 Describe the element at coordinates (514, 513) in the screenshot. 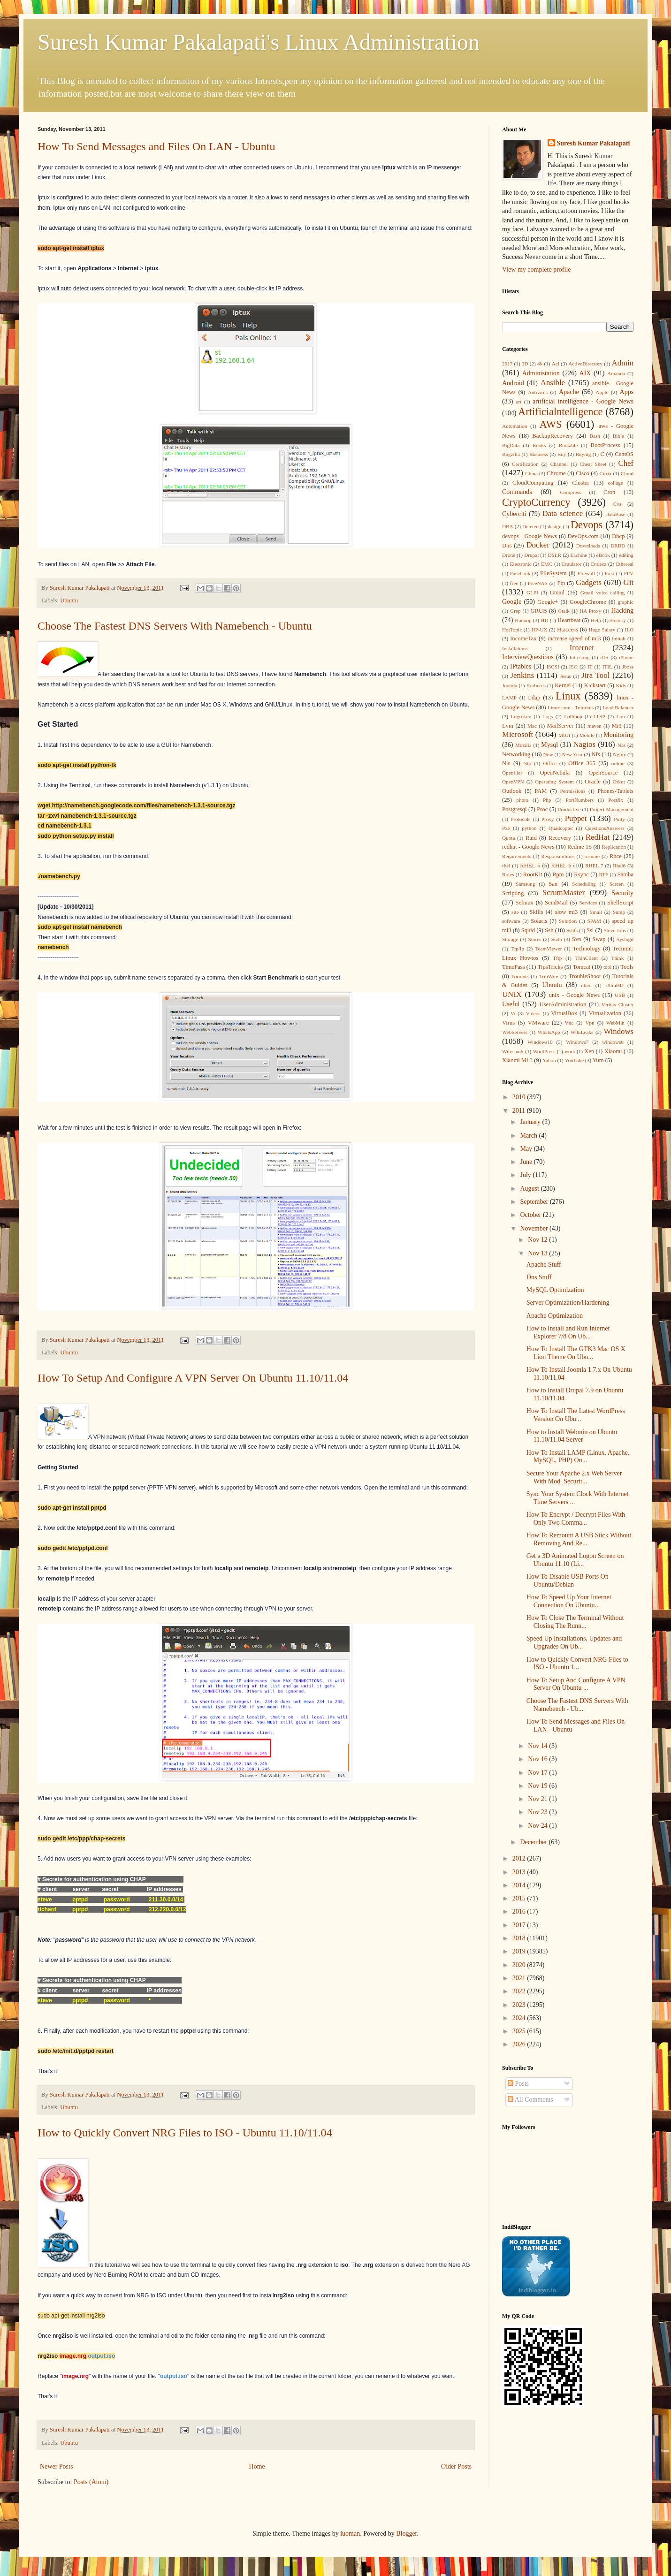

I see `Cyberciti` at that location.